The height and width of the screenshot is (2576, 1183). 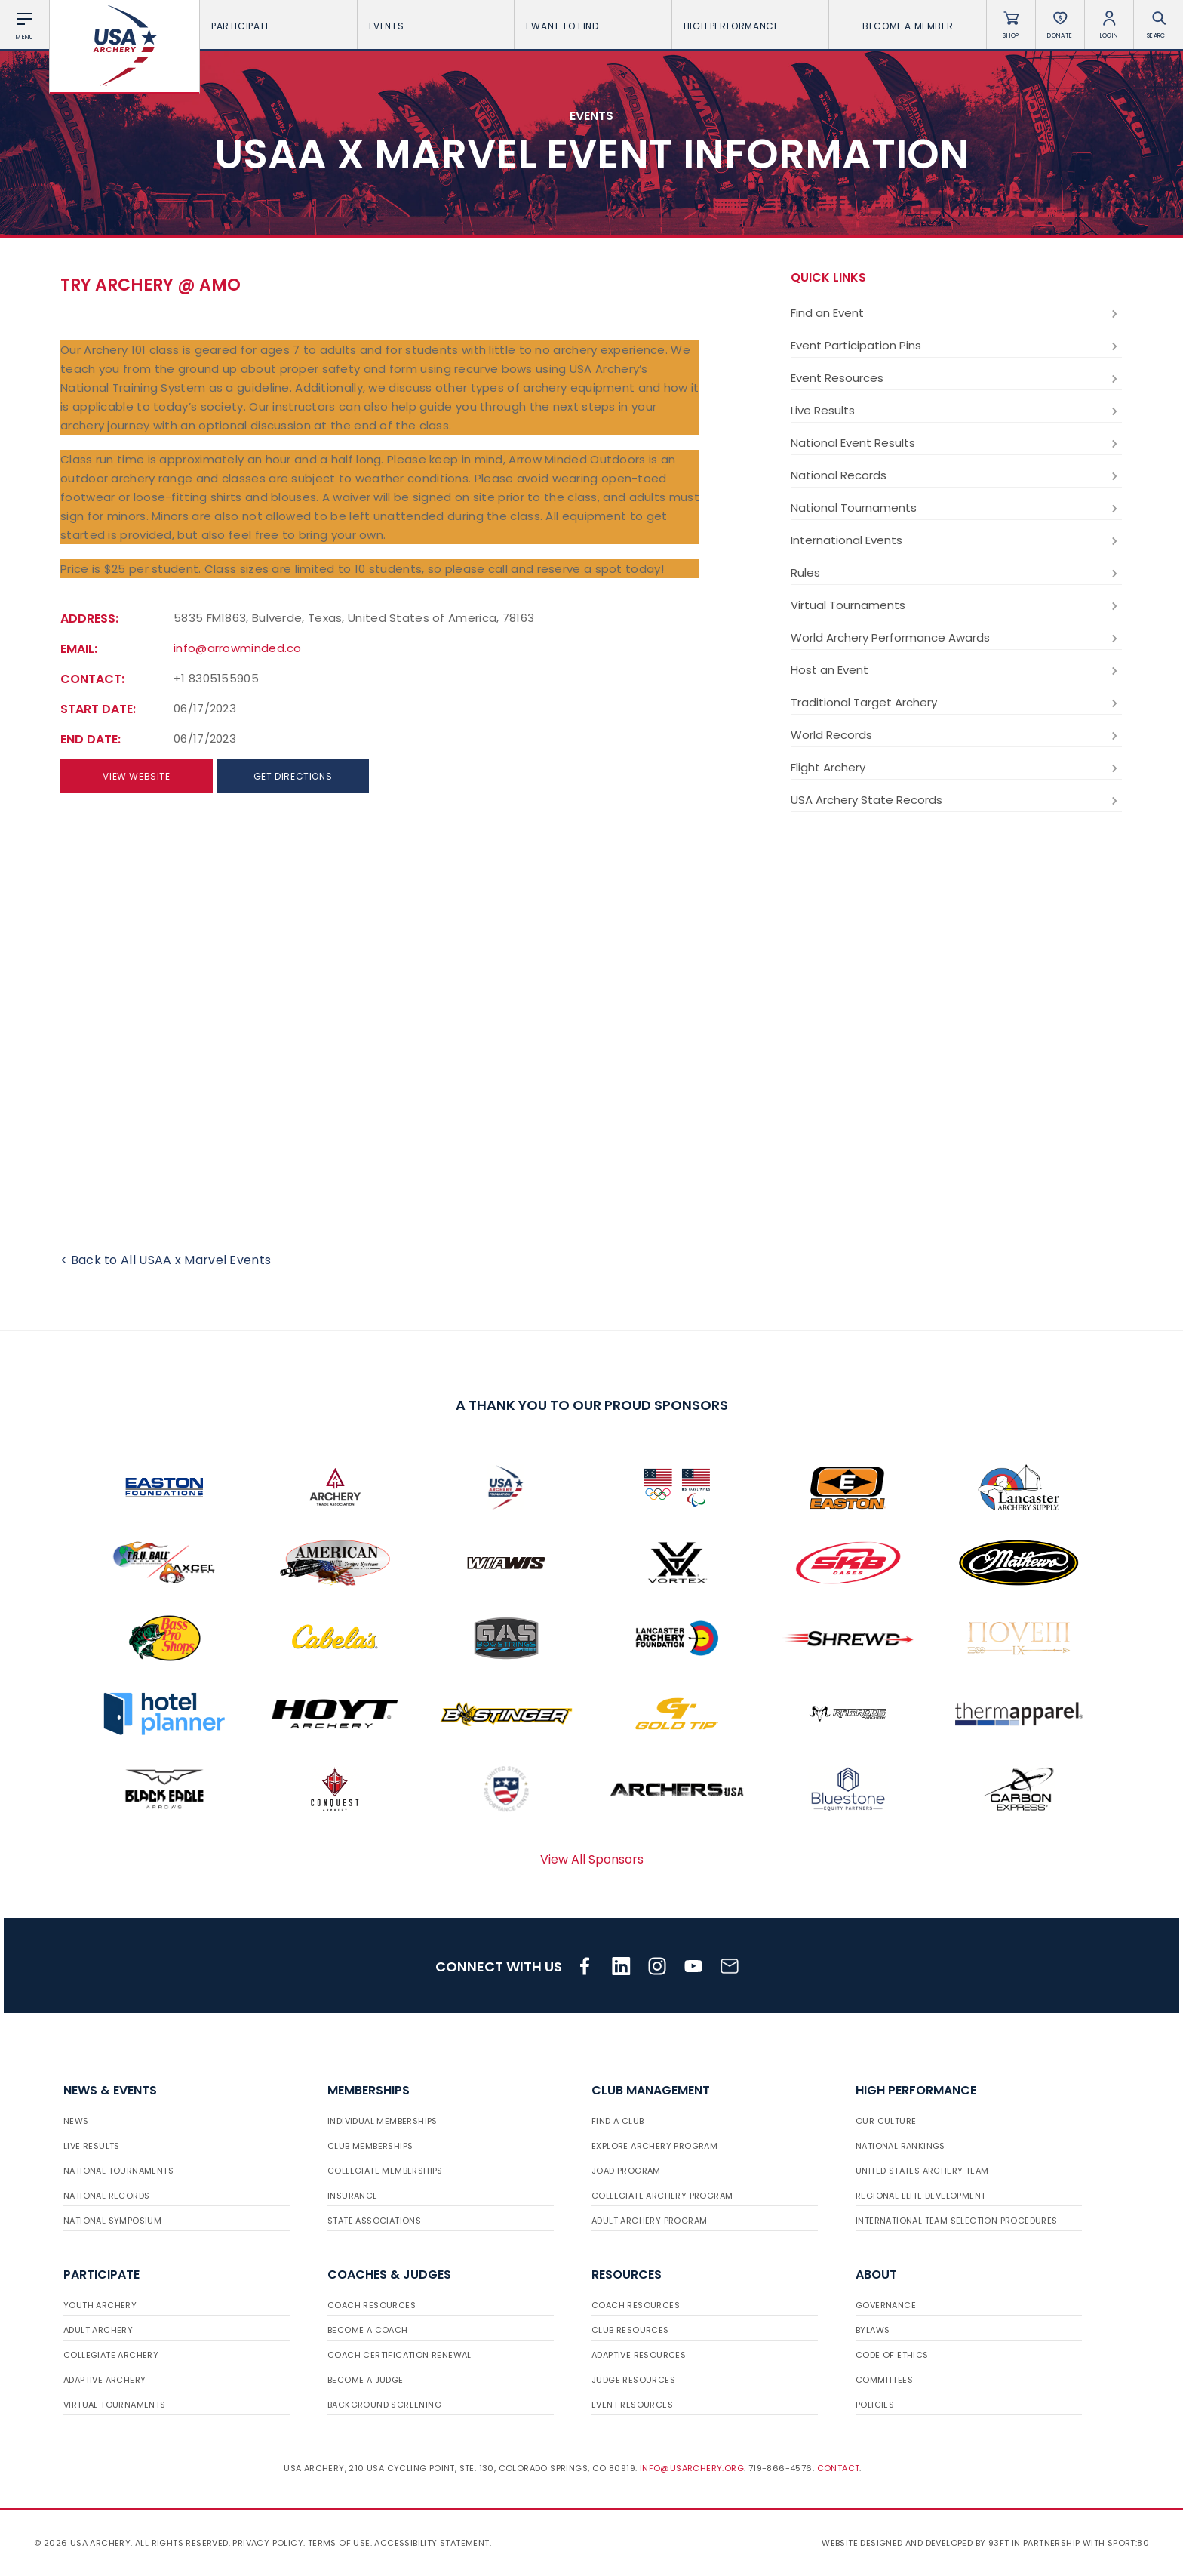 I want to click on Governance, so click(x=886, y=2305).